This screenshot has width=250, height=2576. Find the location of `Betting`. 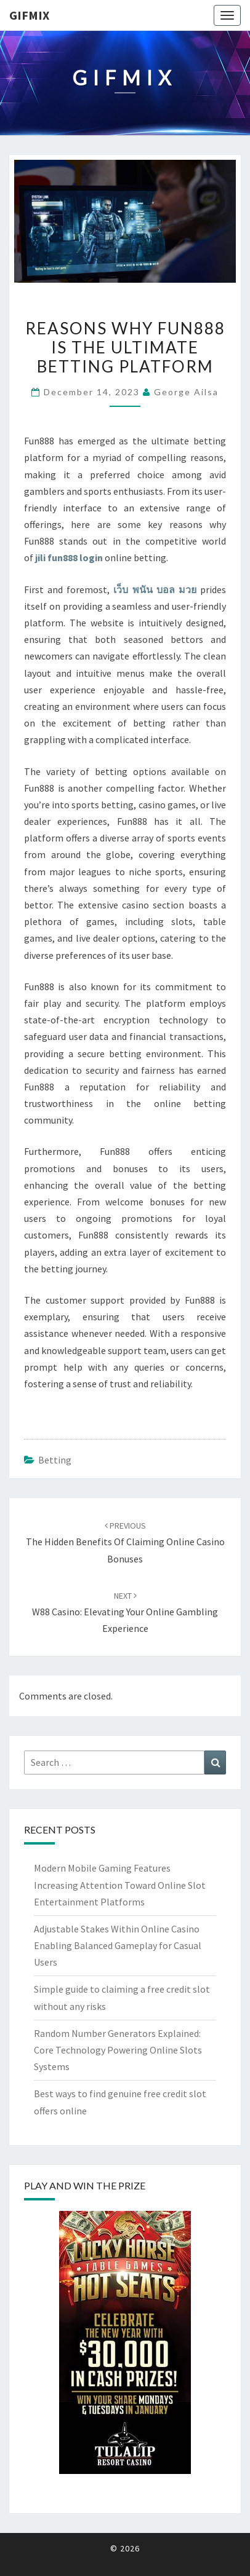

Betting is located at coordinates (54, 1460).